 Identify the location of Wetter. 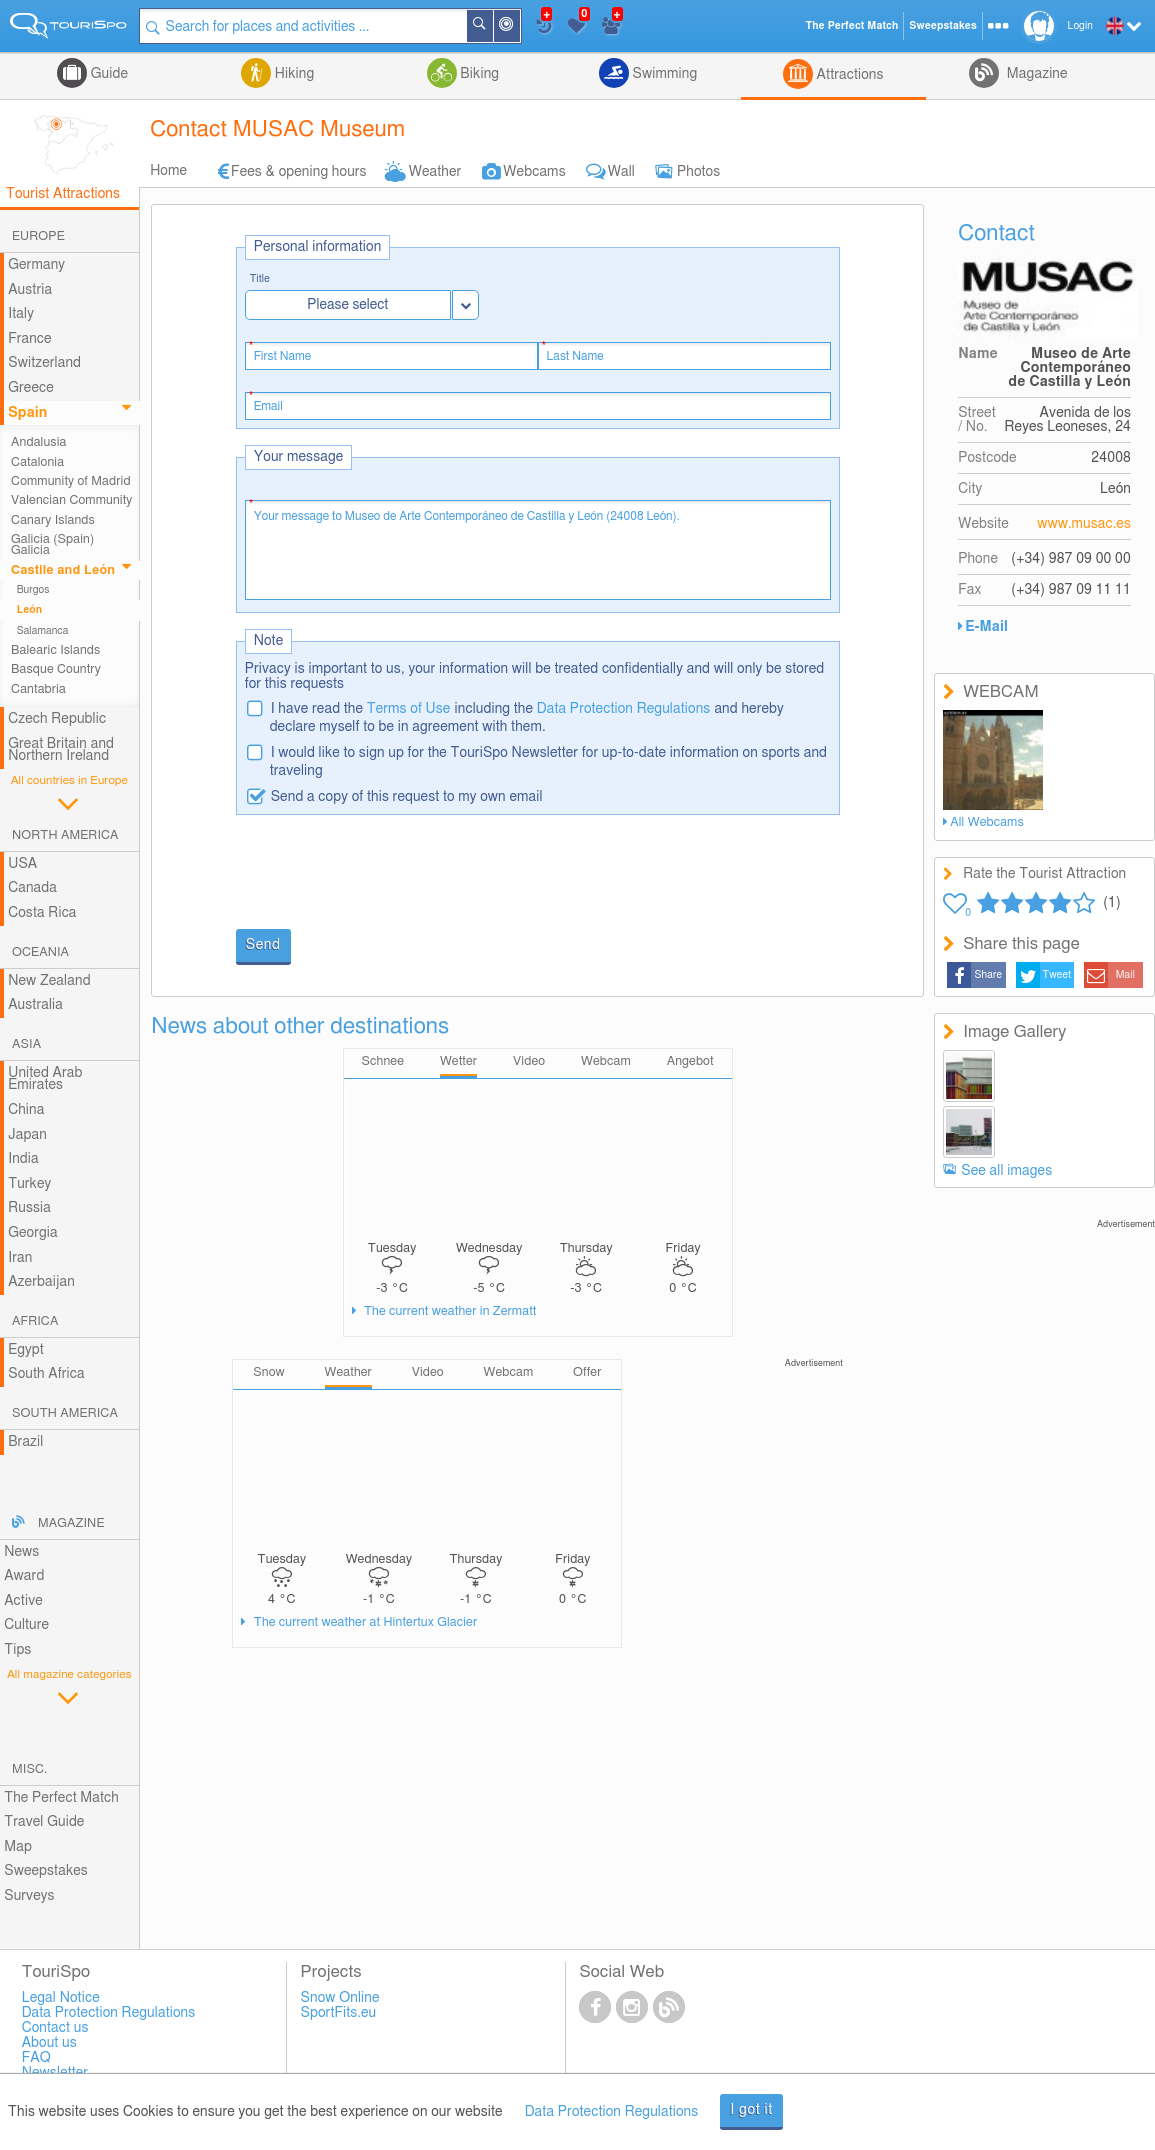
(458, 1061).